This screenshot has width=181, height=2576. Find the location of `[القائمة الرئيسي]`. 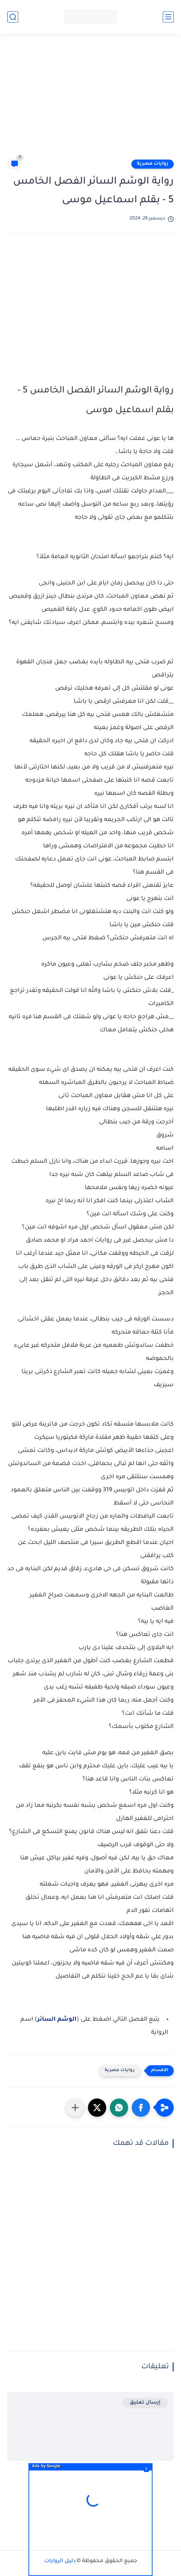

[القائمة الرئيسي] is located at coordinates (168, 17).